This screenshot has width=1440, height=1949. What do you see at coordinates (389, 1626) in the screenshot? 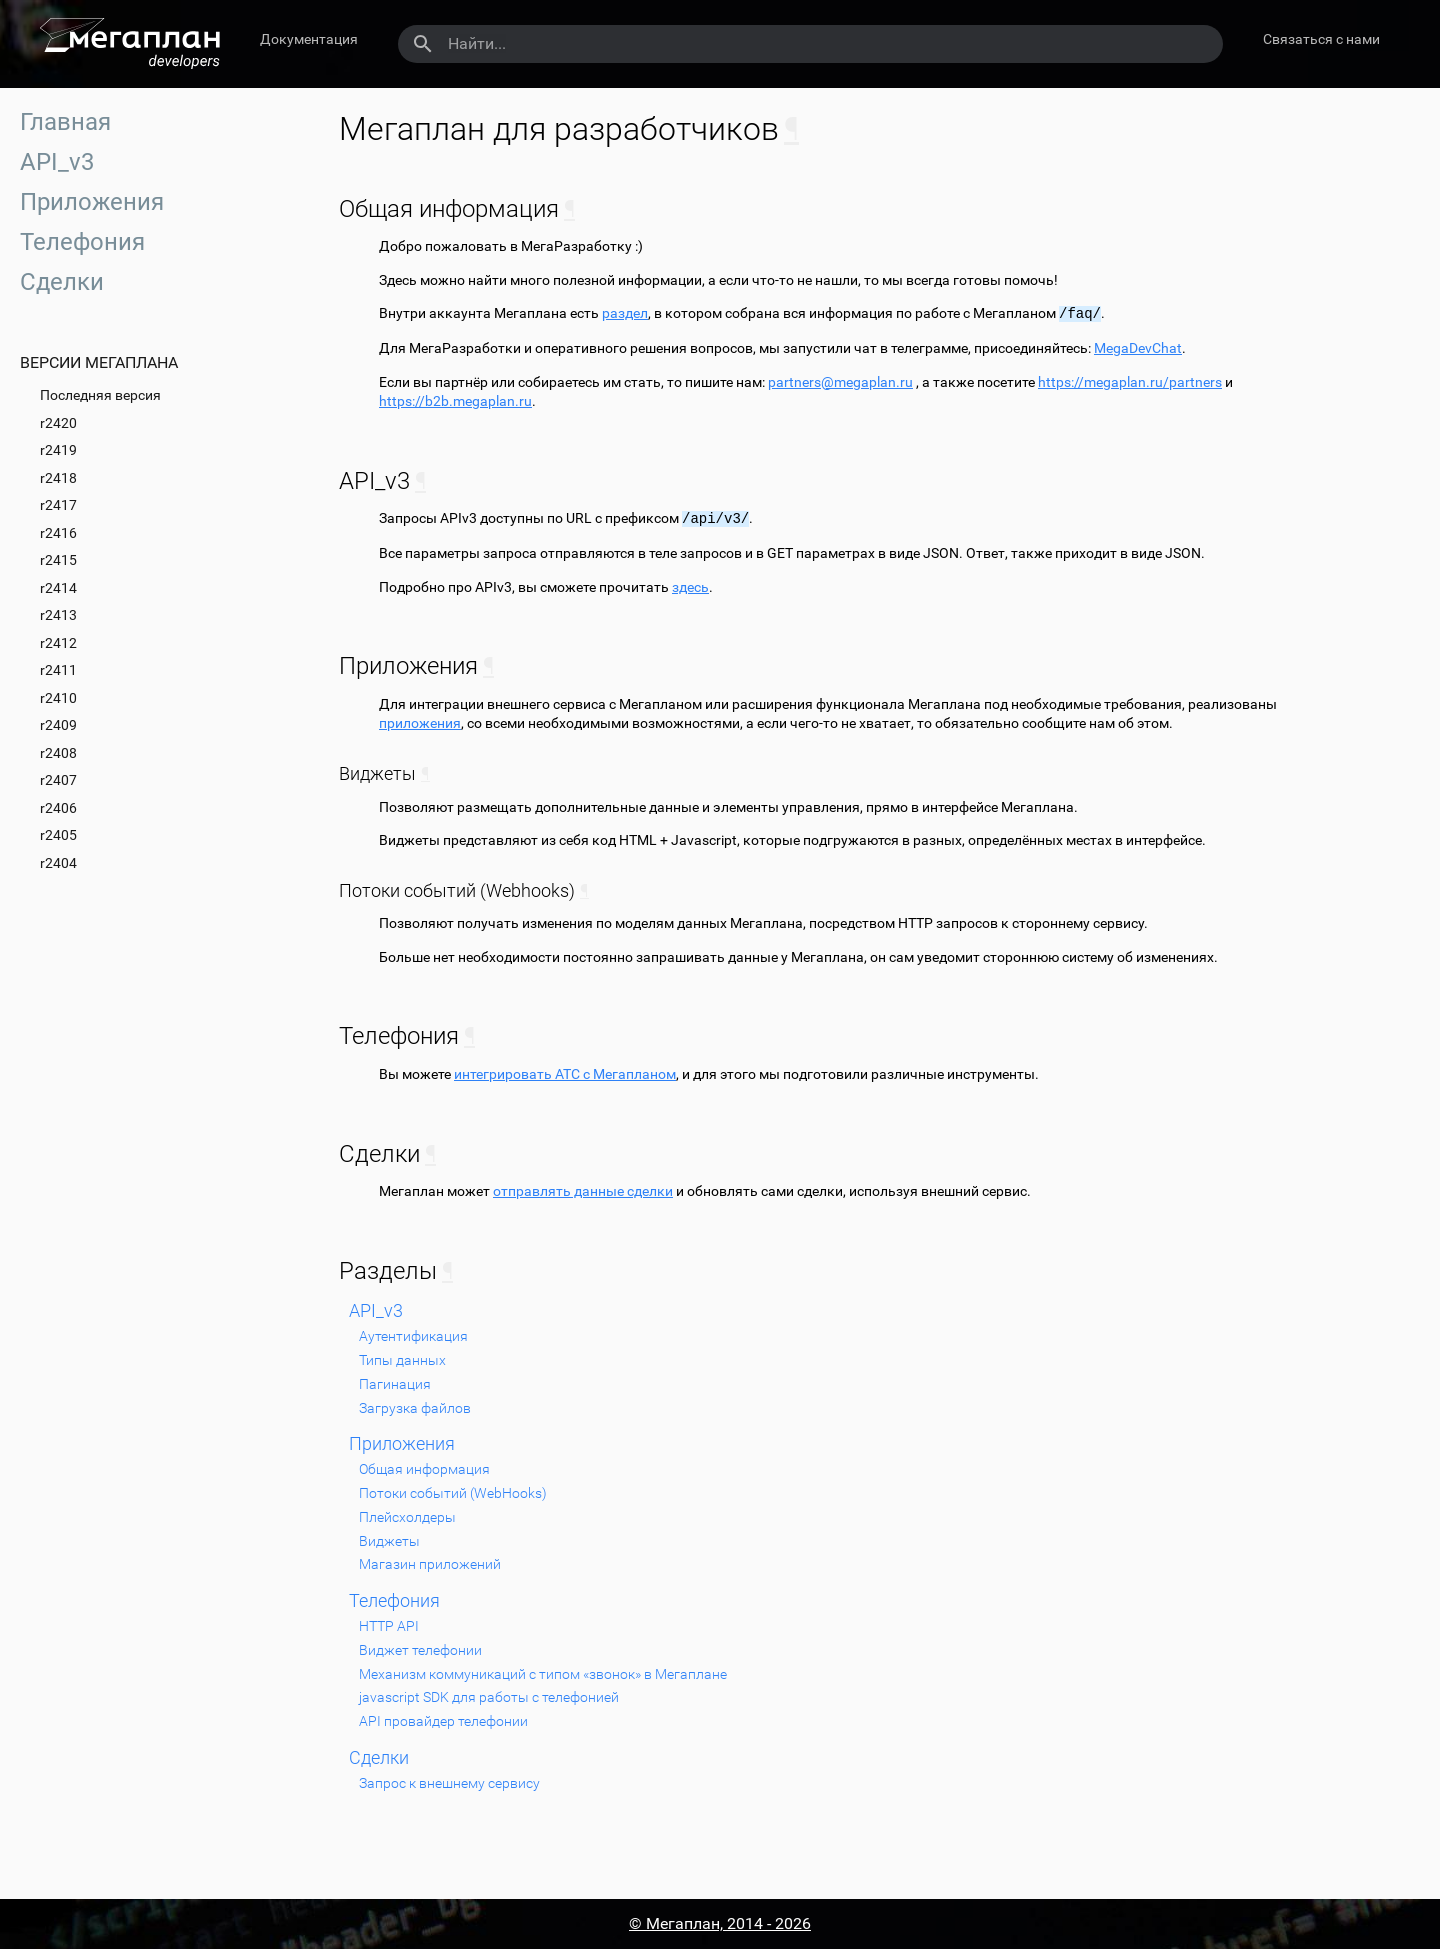
I see `HTTP API` at bounding box center [389, 1626].